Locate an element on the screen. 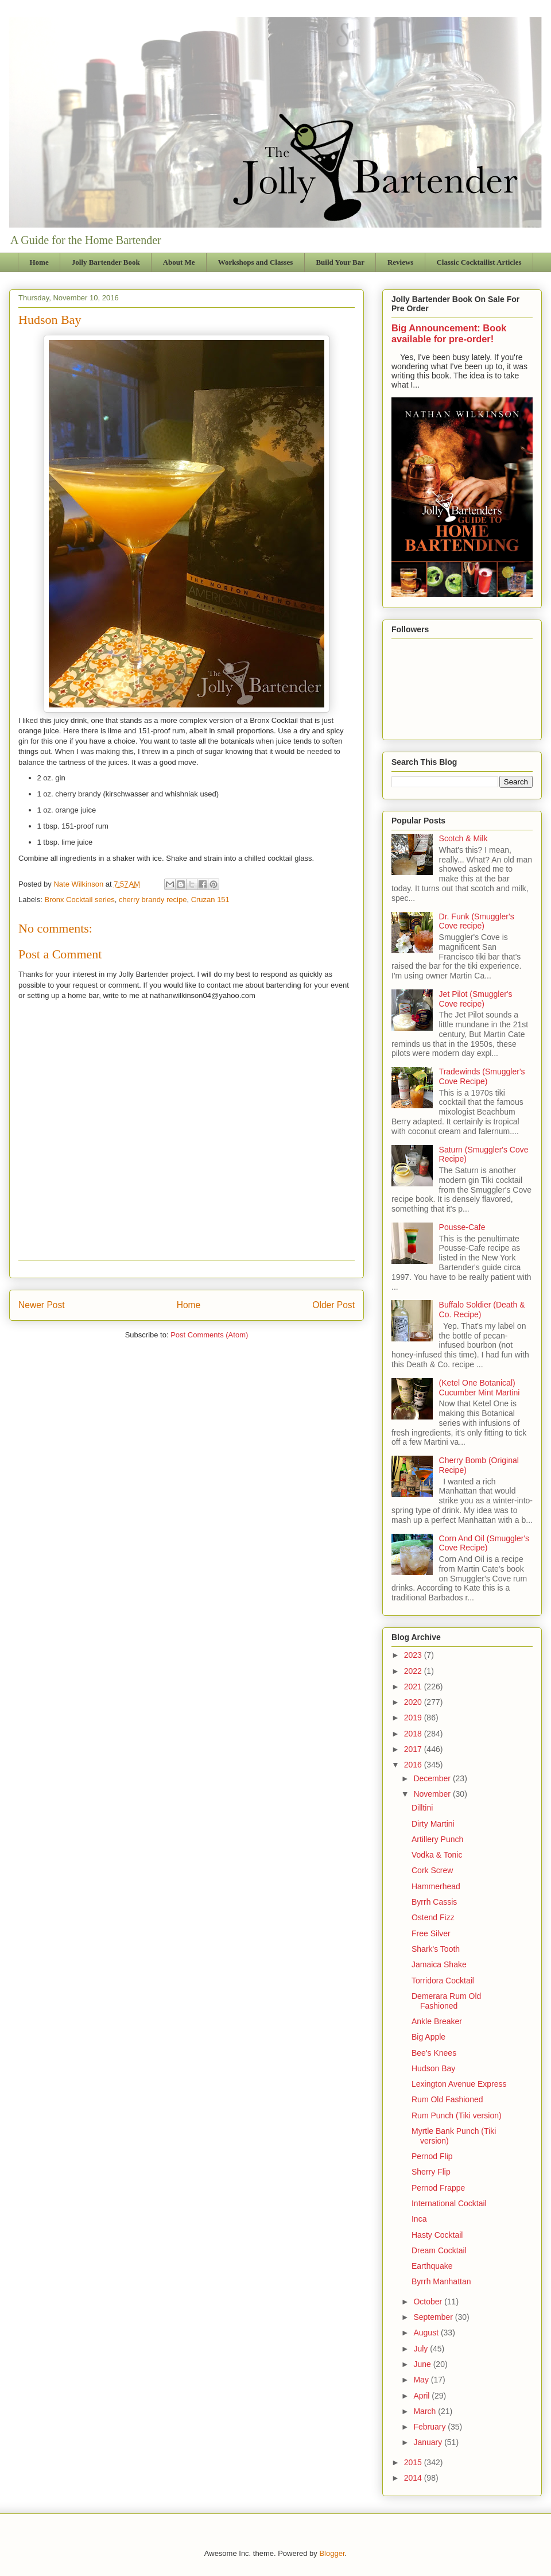 The height and width of the screenshot is (2576, 551). Artillery Punch is located at coordinates (437, 1839).